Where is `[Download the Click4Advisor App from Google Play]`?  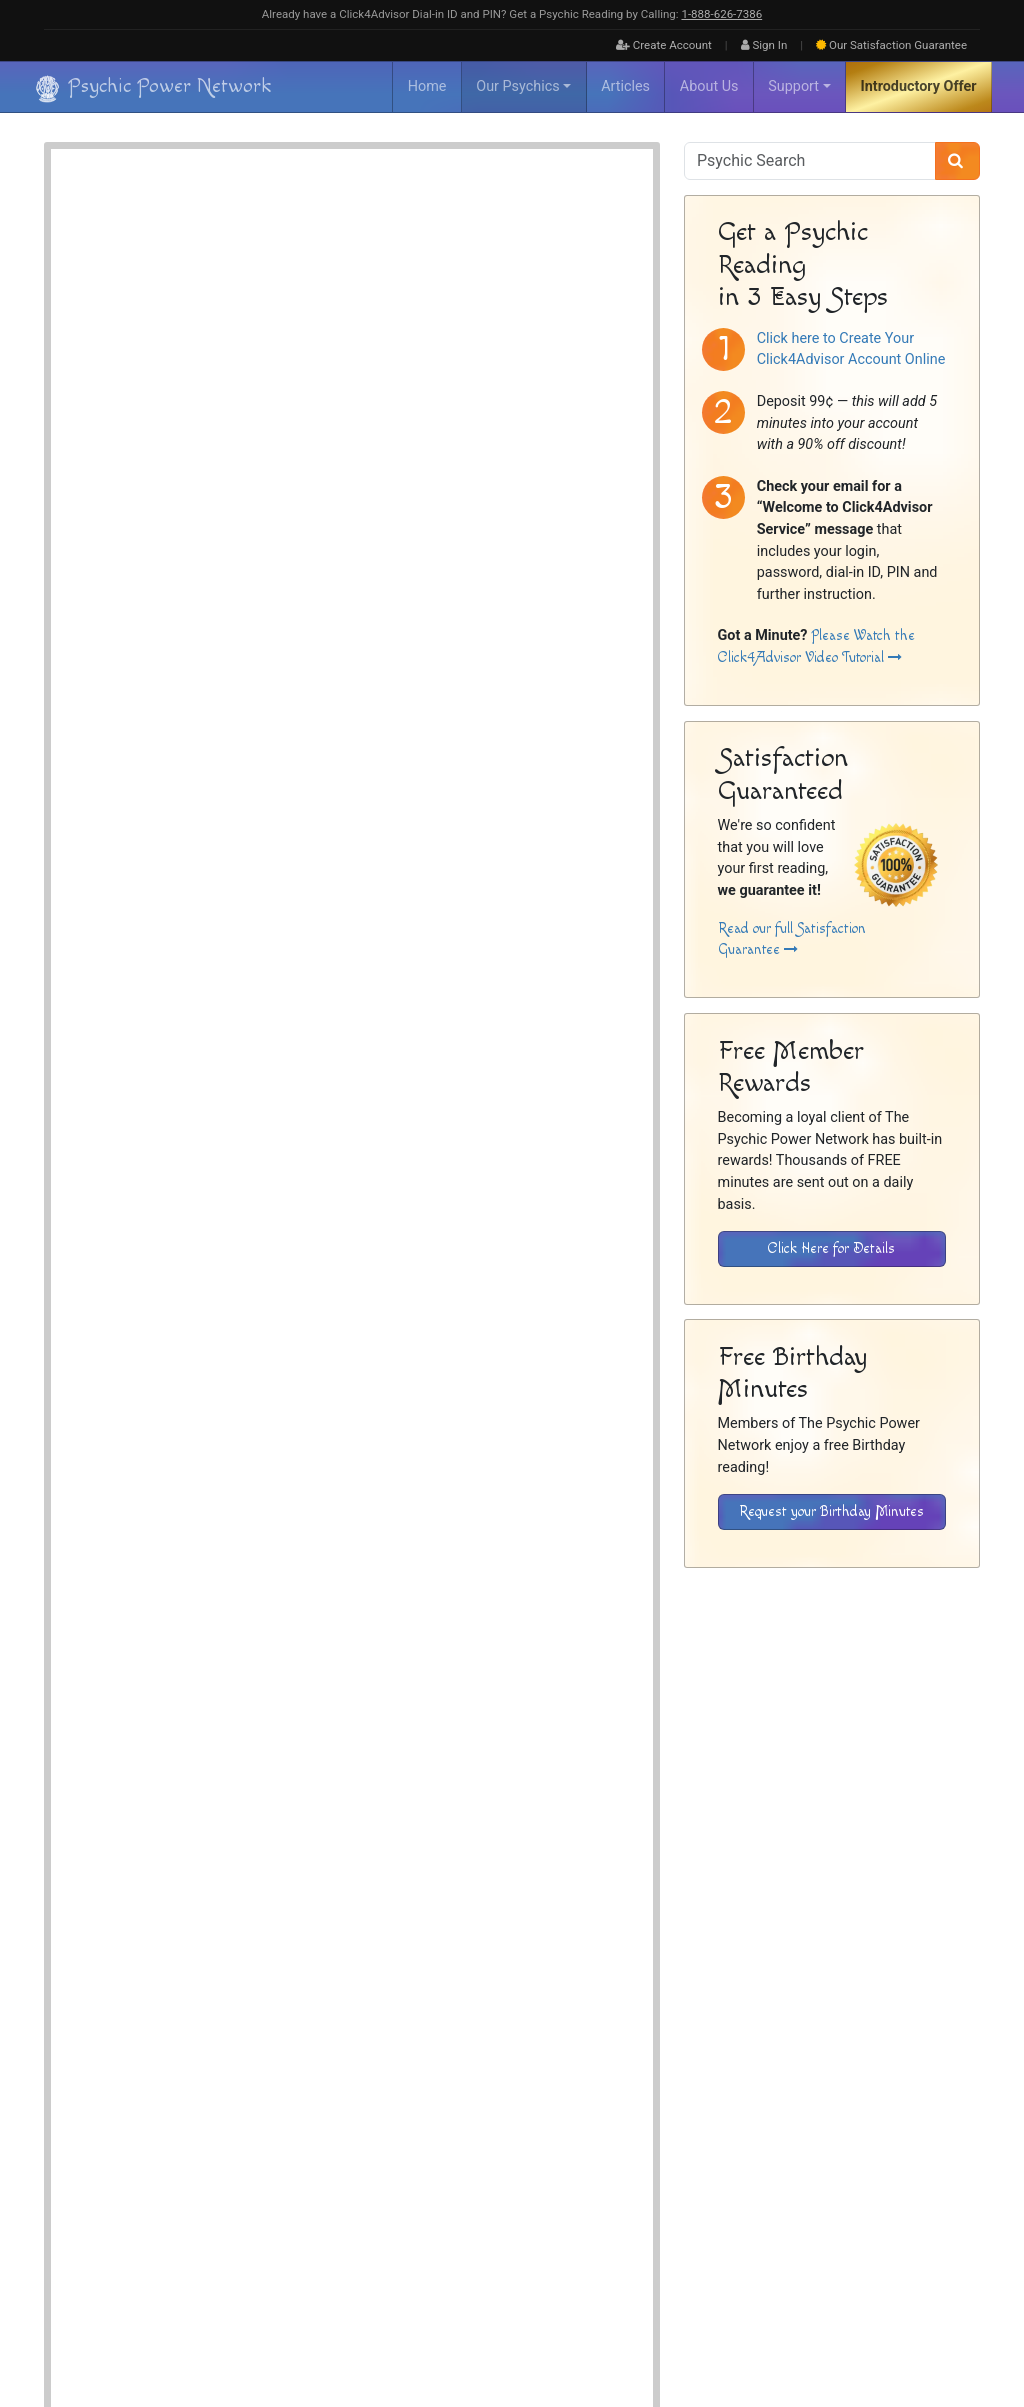
[Download the Click4Advisor App from Google Play] is located at coordinates (771, 2077).